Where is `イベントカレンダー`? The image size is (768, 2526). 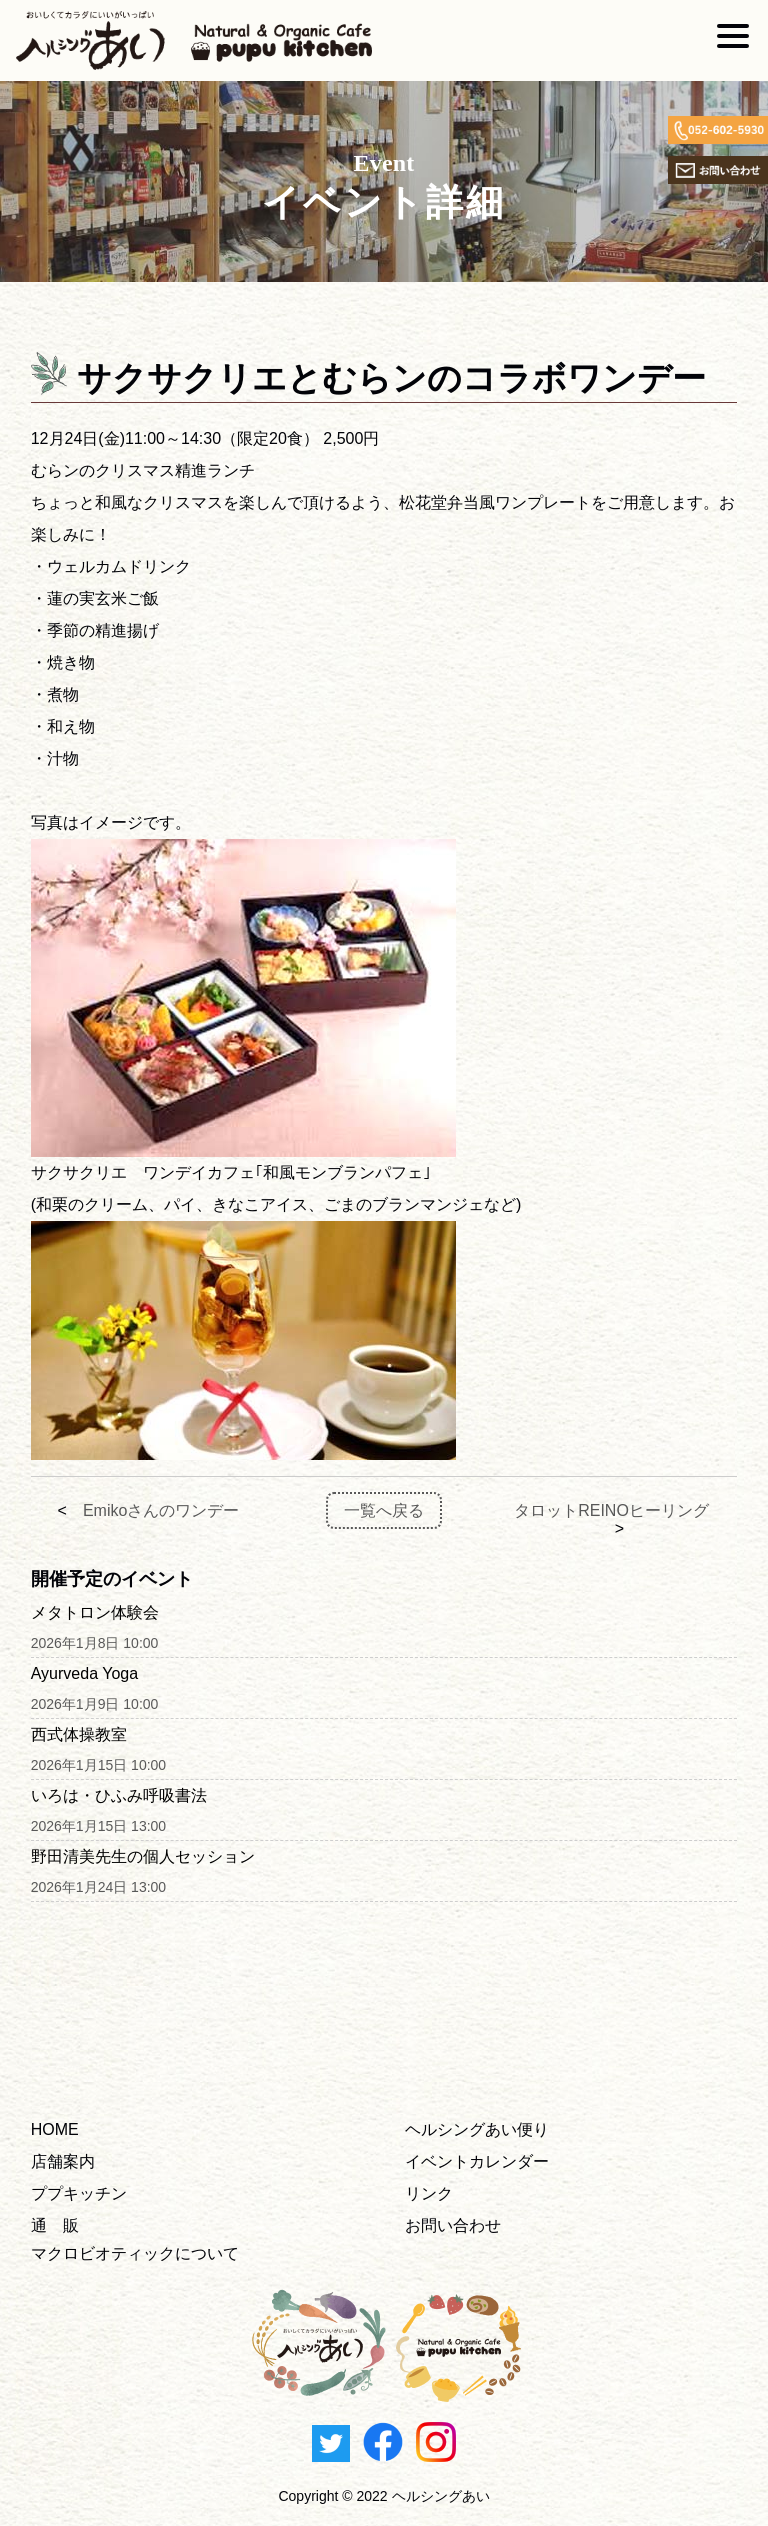
イベントカレンダー is located at coordinates (477, 2161).